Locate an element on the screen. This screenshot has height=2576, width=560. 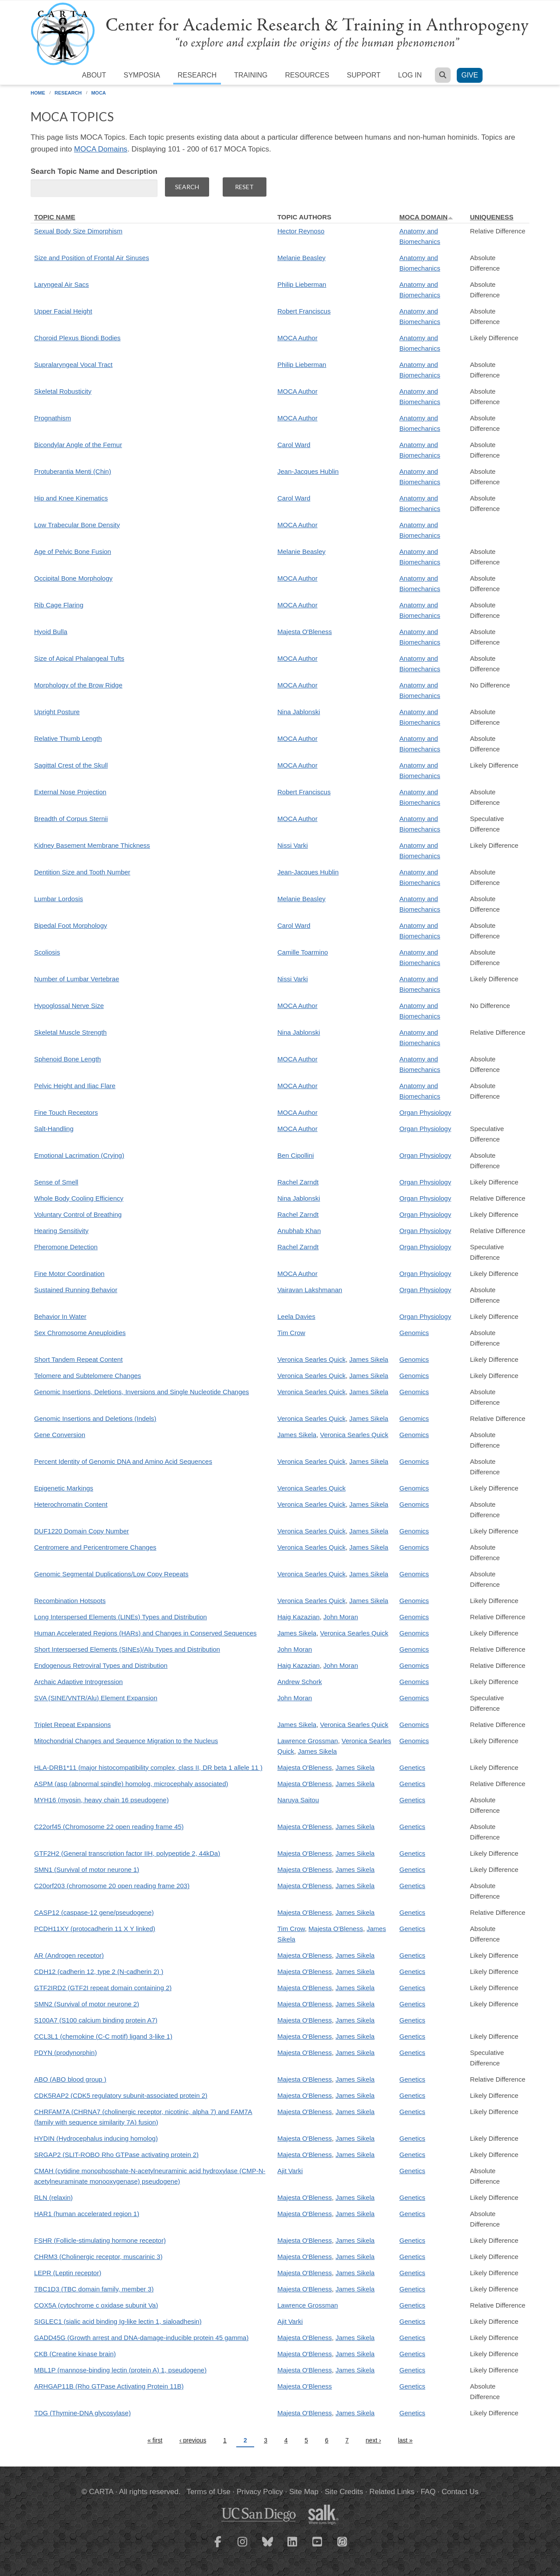
Hypoglossal Nerve Size is located at coordinates (69, 1005).